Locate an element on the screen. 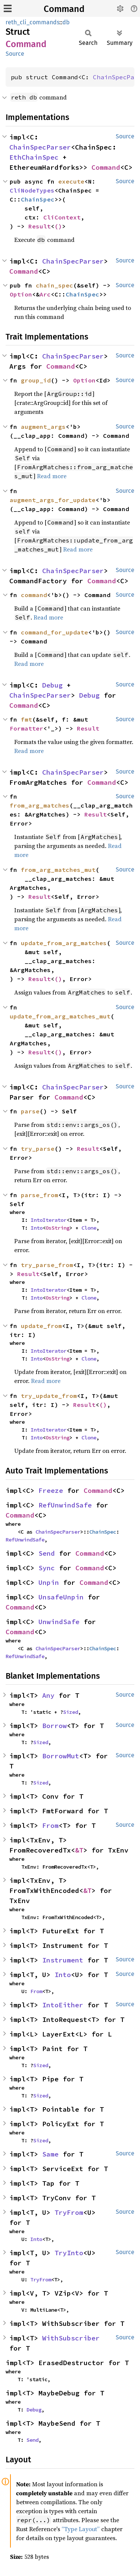  from_arg_matches_mut is located at coordinates (58, 869).